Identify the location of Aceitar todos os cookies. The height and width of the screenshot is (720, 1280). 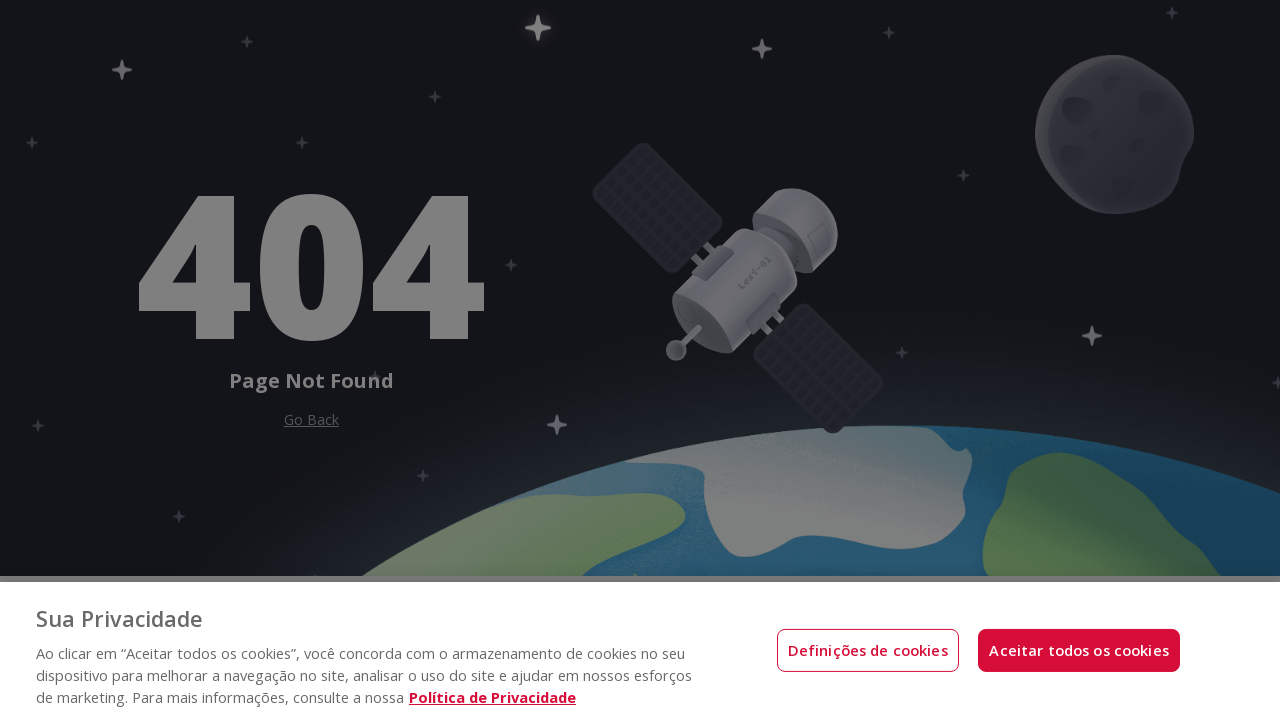
(1079, 650).